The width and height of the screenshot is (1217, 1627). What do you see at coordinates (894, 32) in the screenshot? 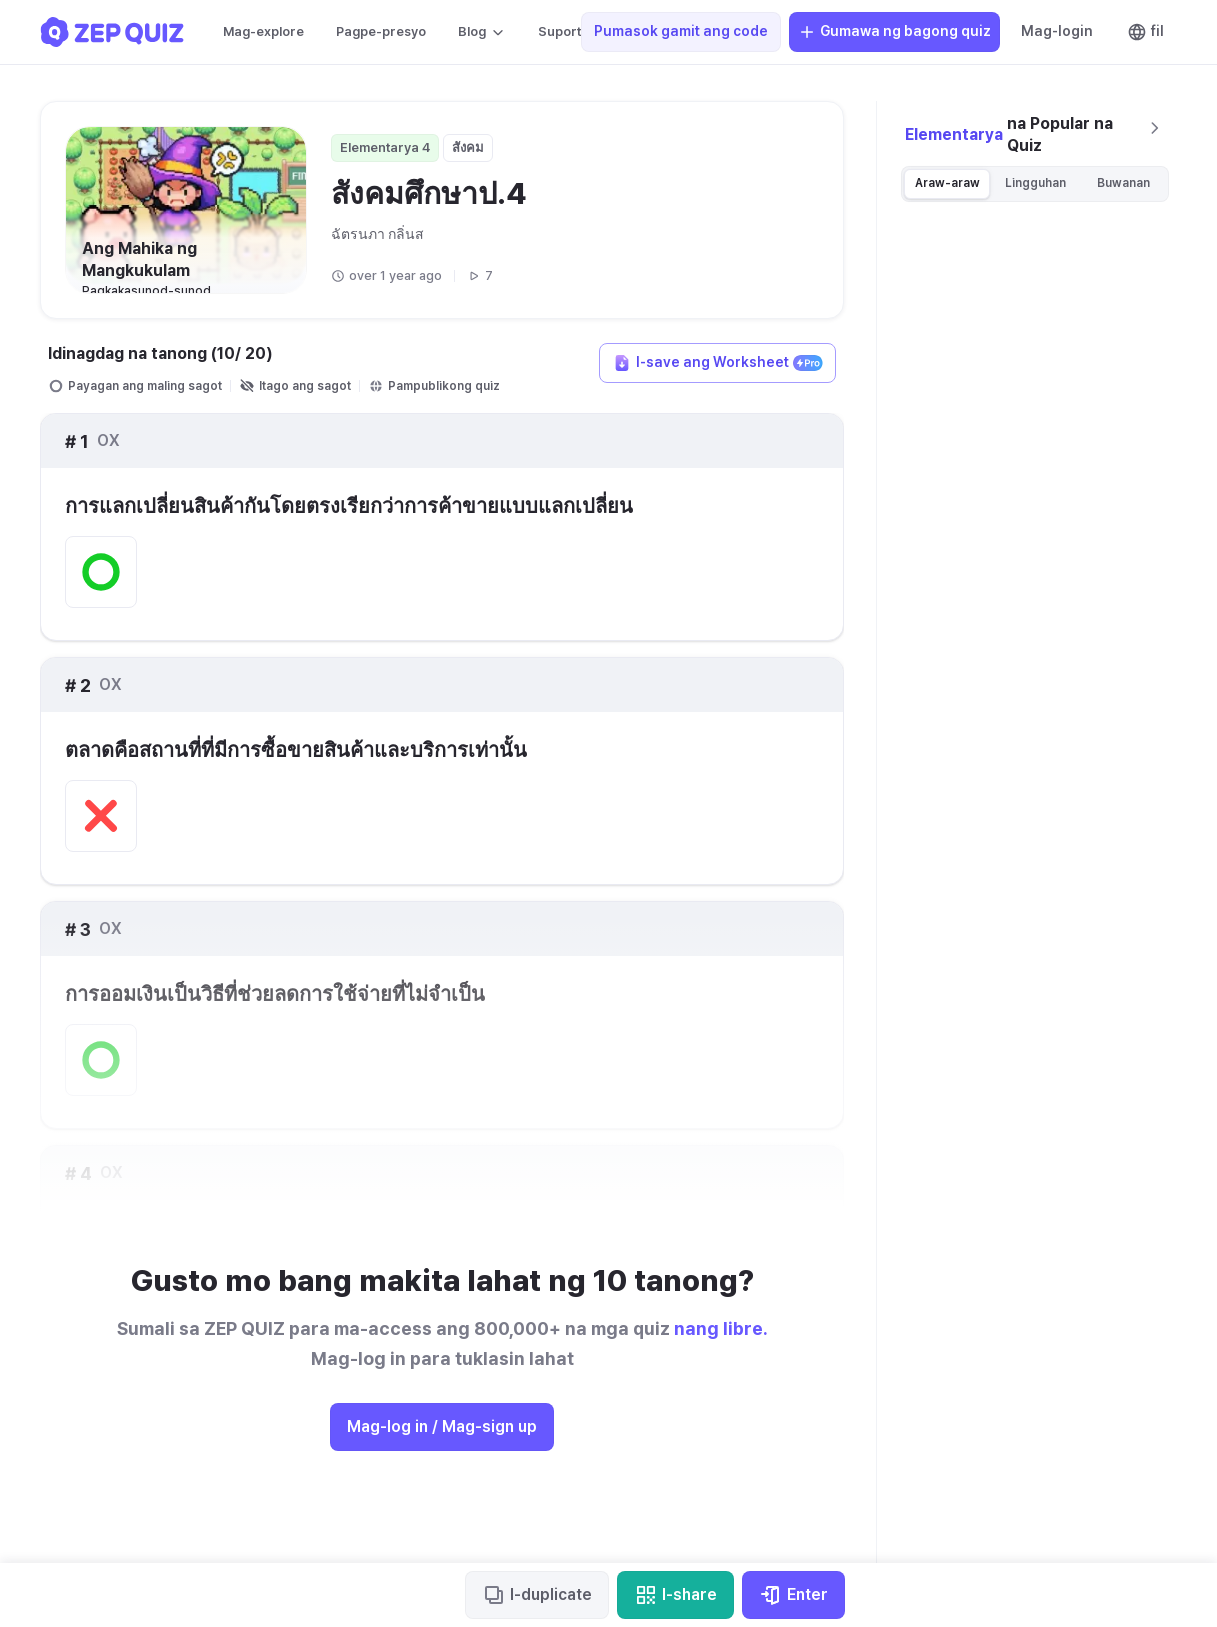
I see `Gumawa ng bagong quiz` at bounding box center [894, 32].